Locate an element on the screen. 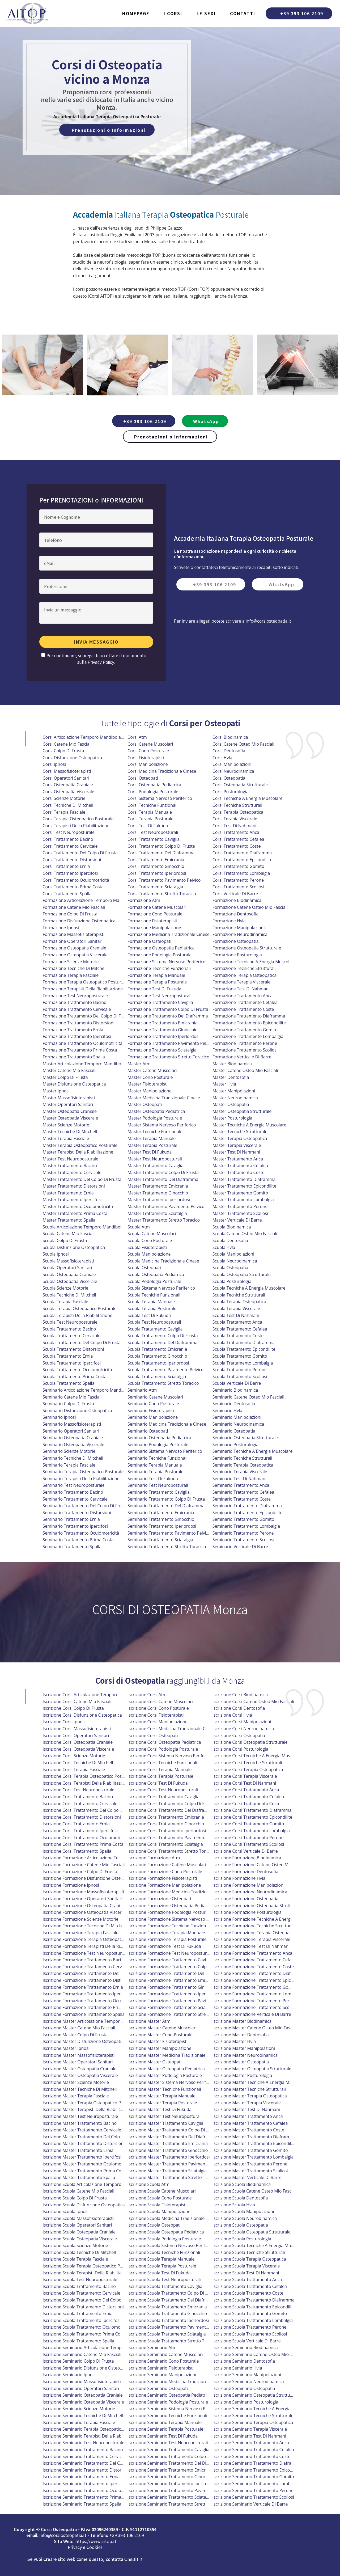 This screenshot has height=2576, width=340. Master Trattamento Del Diaframma is located at coordinates (163, 1179).